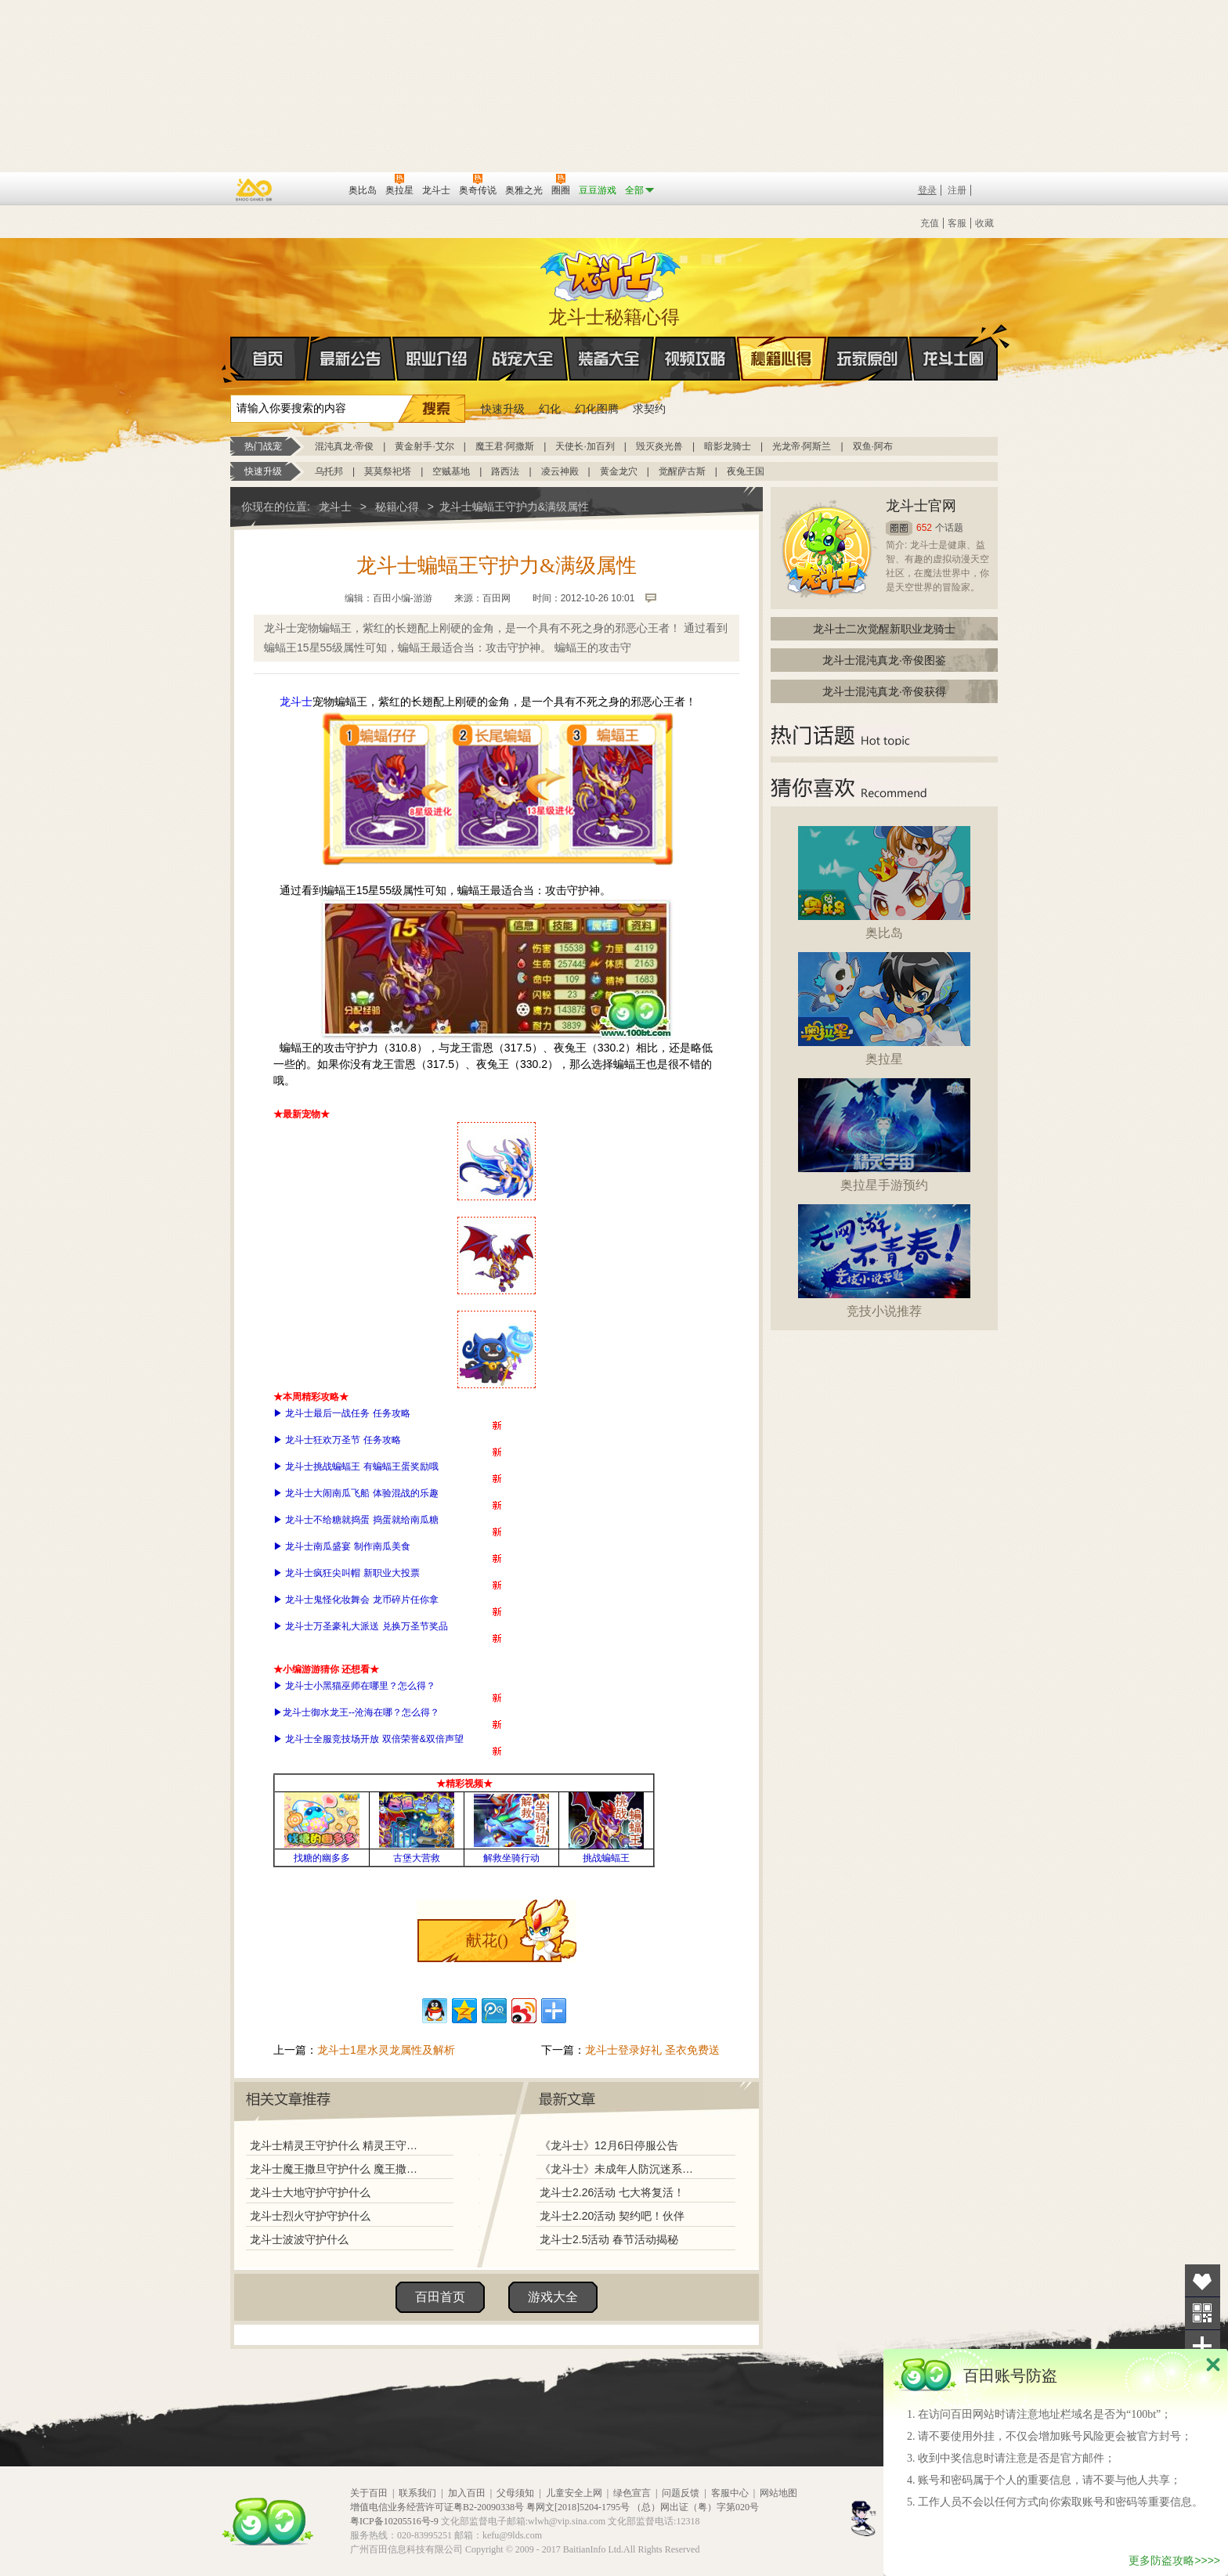 The image size is (1228, 2576). I want to click on 双鱼·阿布, so click(873, 446).